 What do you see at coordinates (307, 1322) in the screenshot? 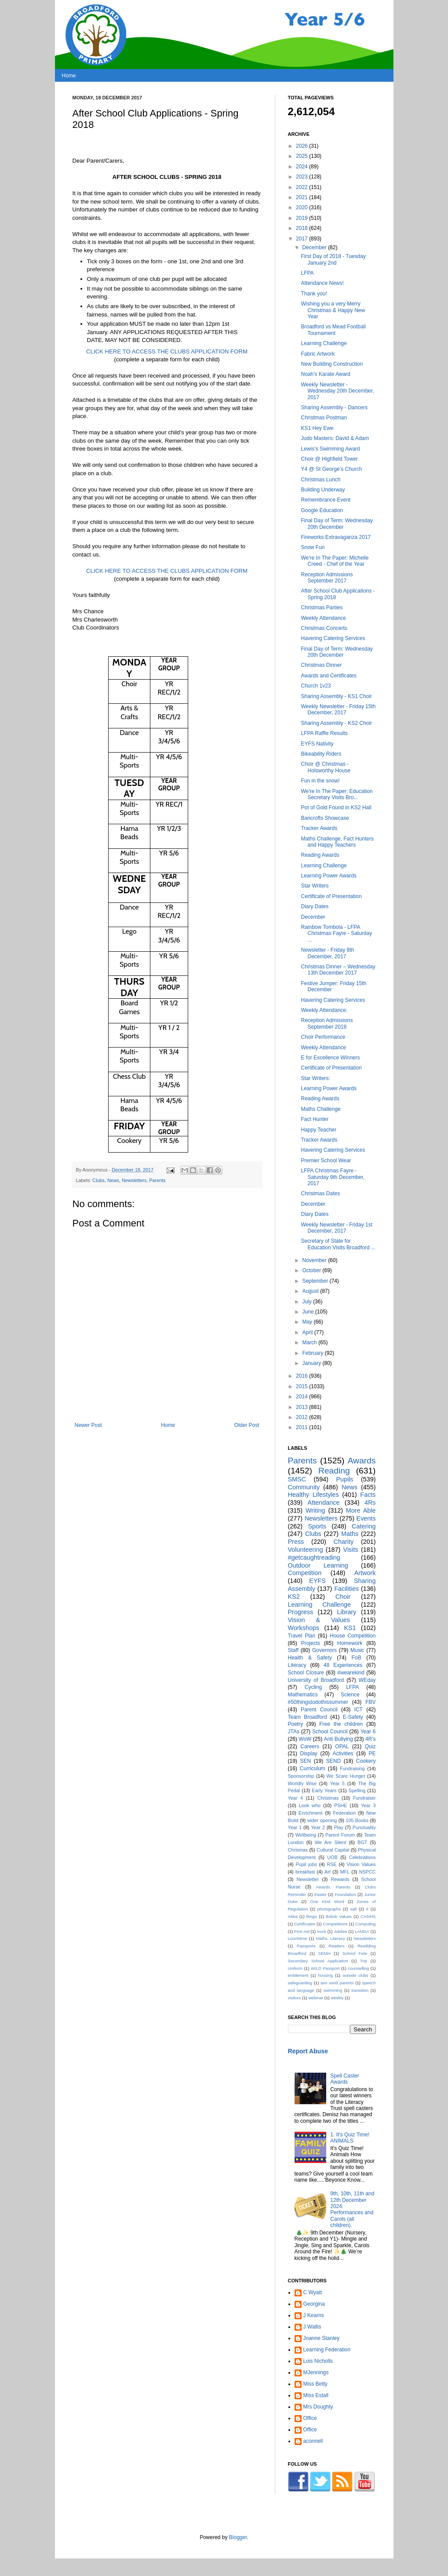
I see `May` at bounding box center [307, 1322].